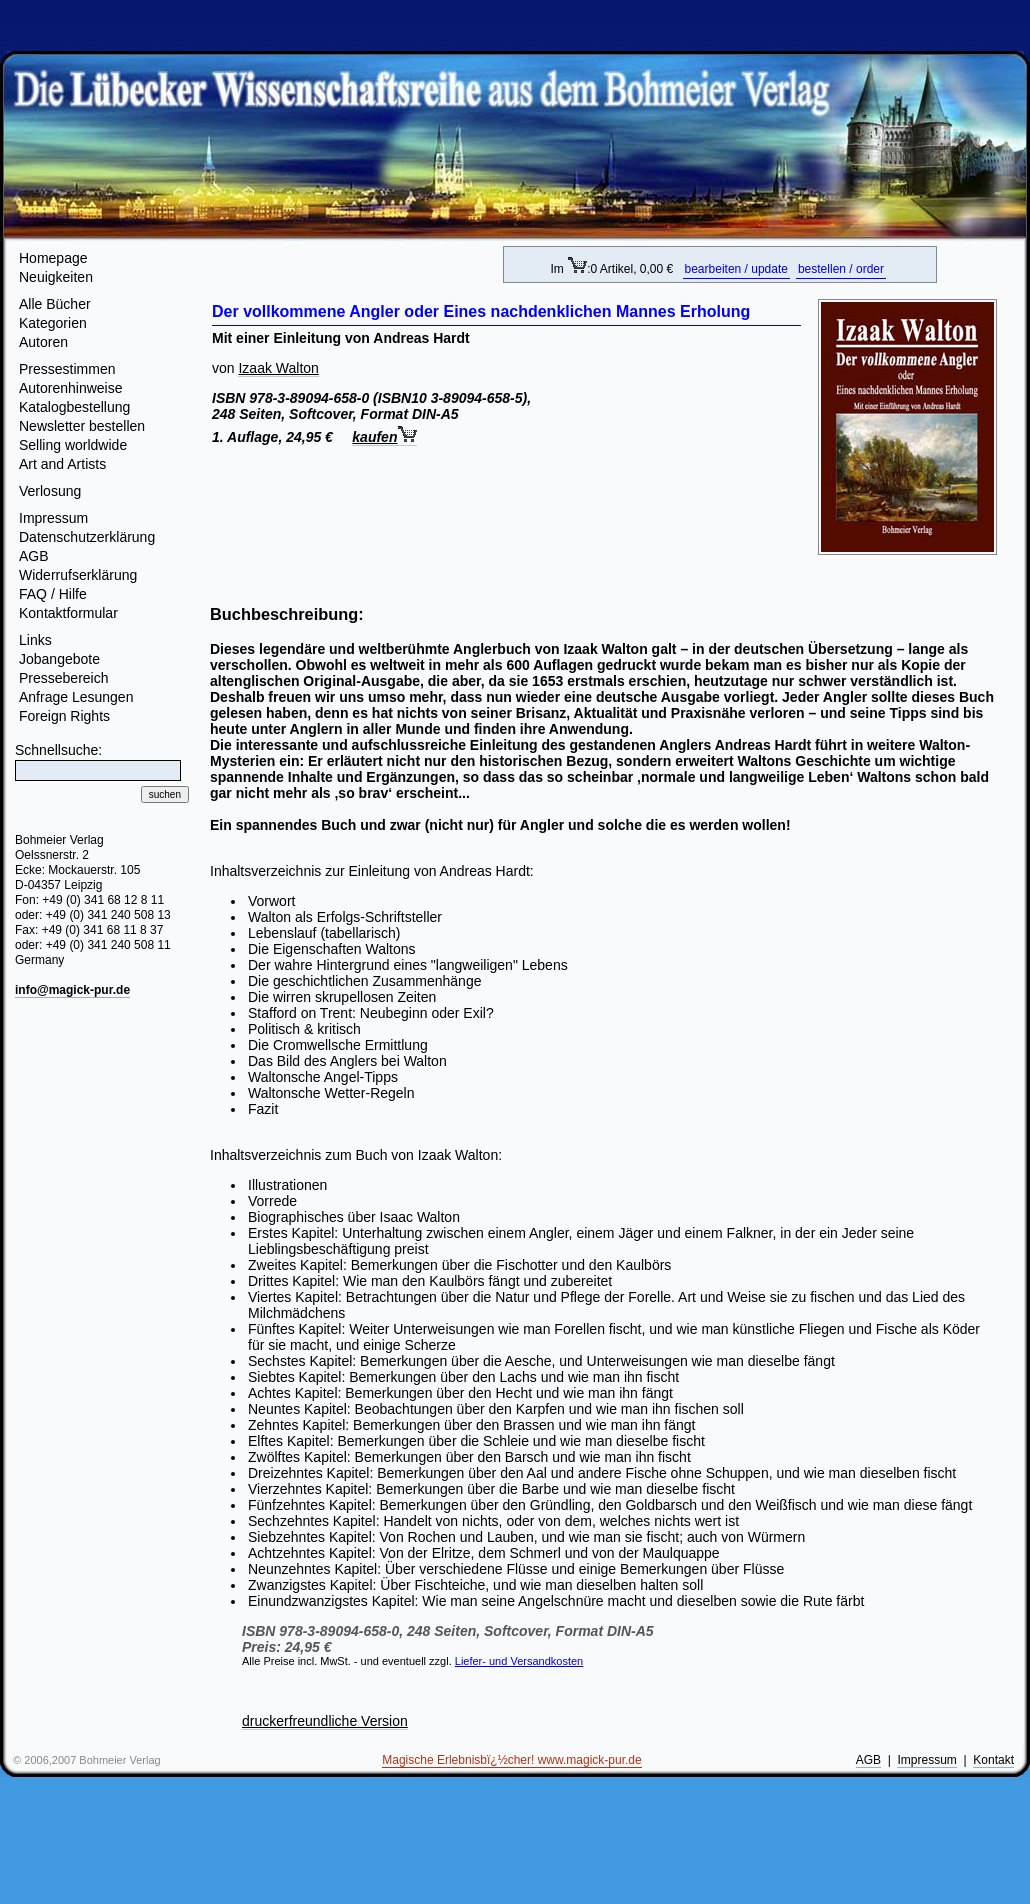 The width and height of the screenshot is (1030, 1904). Describe the element at coordinates (87, 537) in the screenshot. I see `Datenschutzerklärung` at that location.